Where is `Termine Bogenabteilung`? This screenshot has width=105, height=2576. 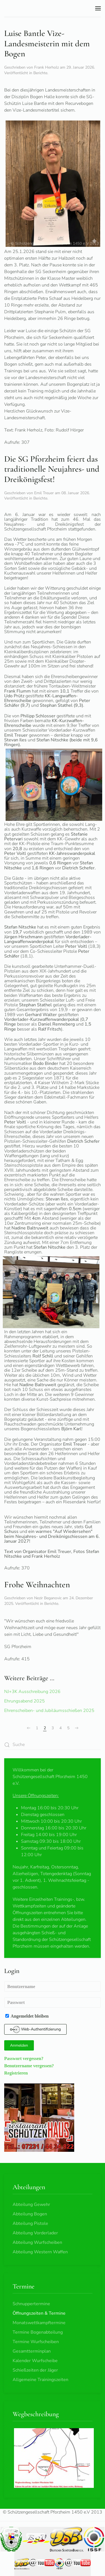
Termine Bogenabteilung is located at coordinates (38, 2332).